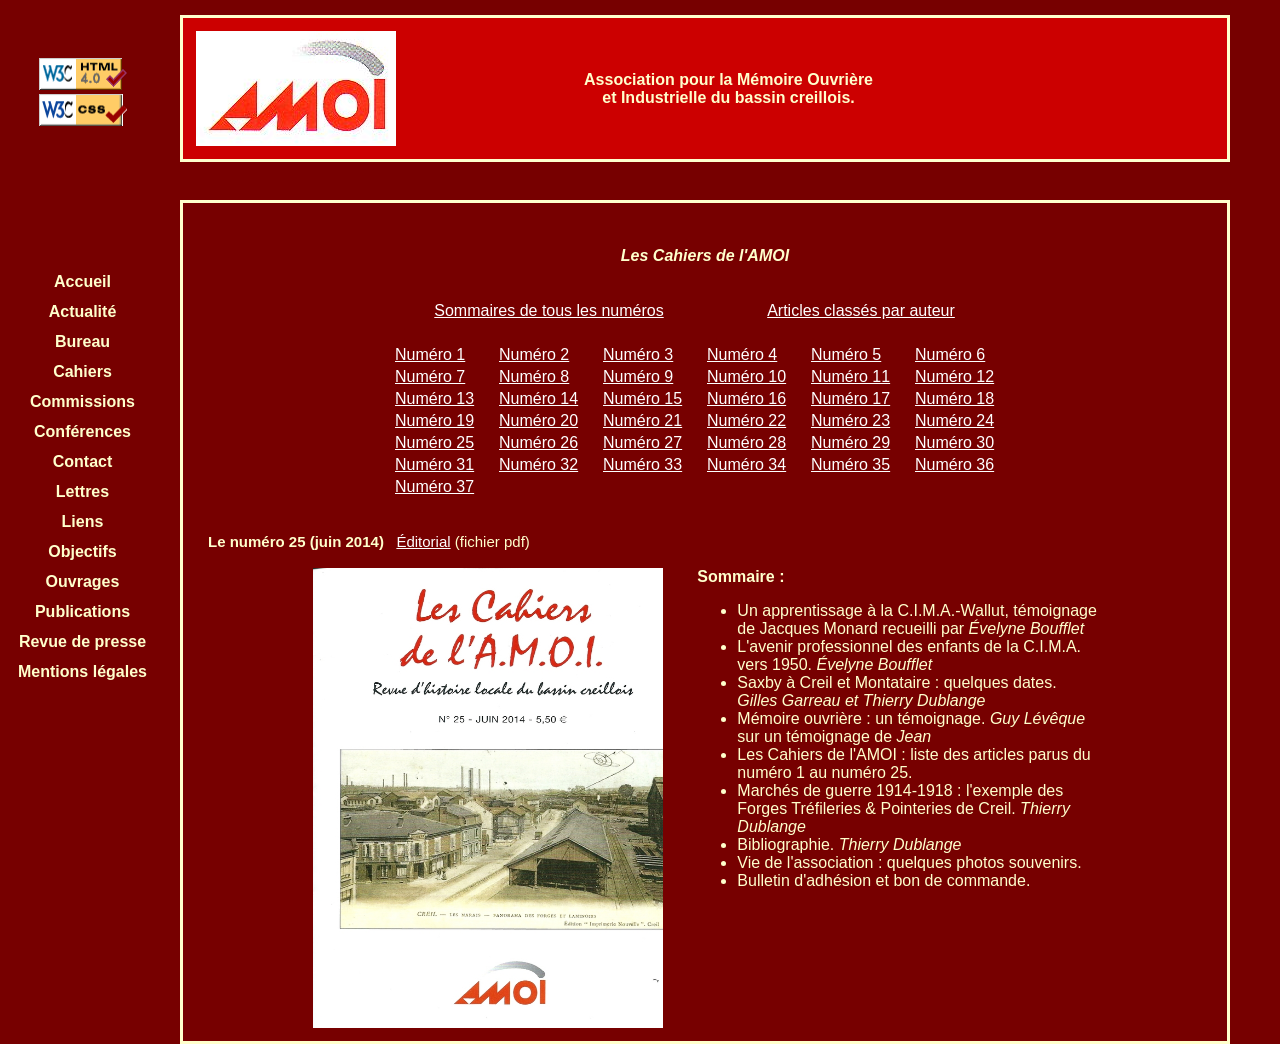 This screenshot has height=1044, width=1280. I want to click on Numéro 18, so click(954, 398).